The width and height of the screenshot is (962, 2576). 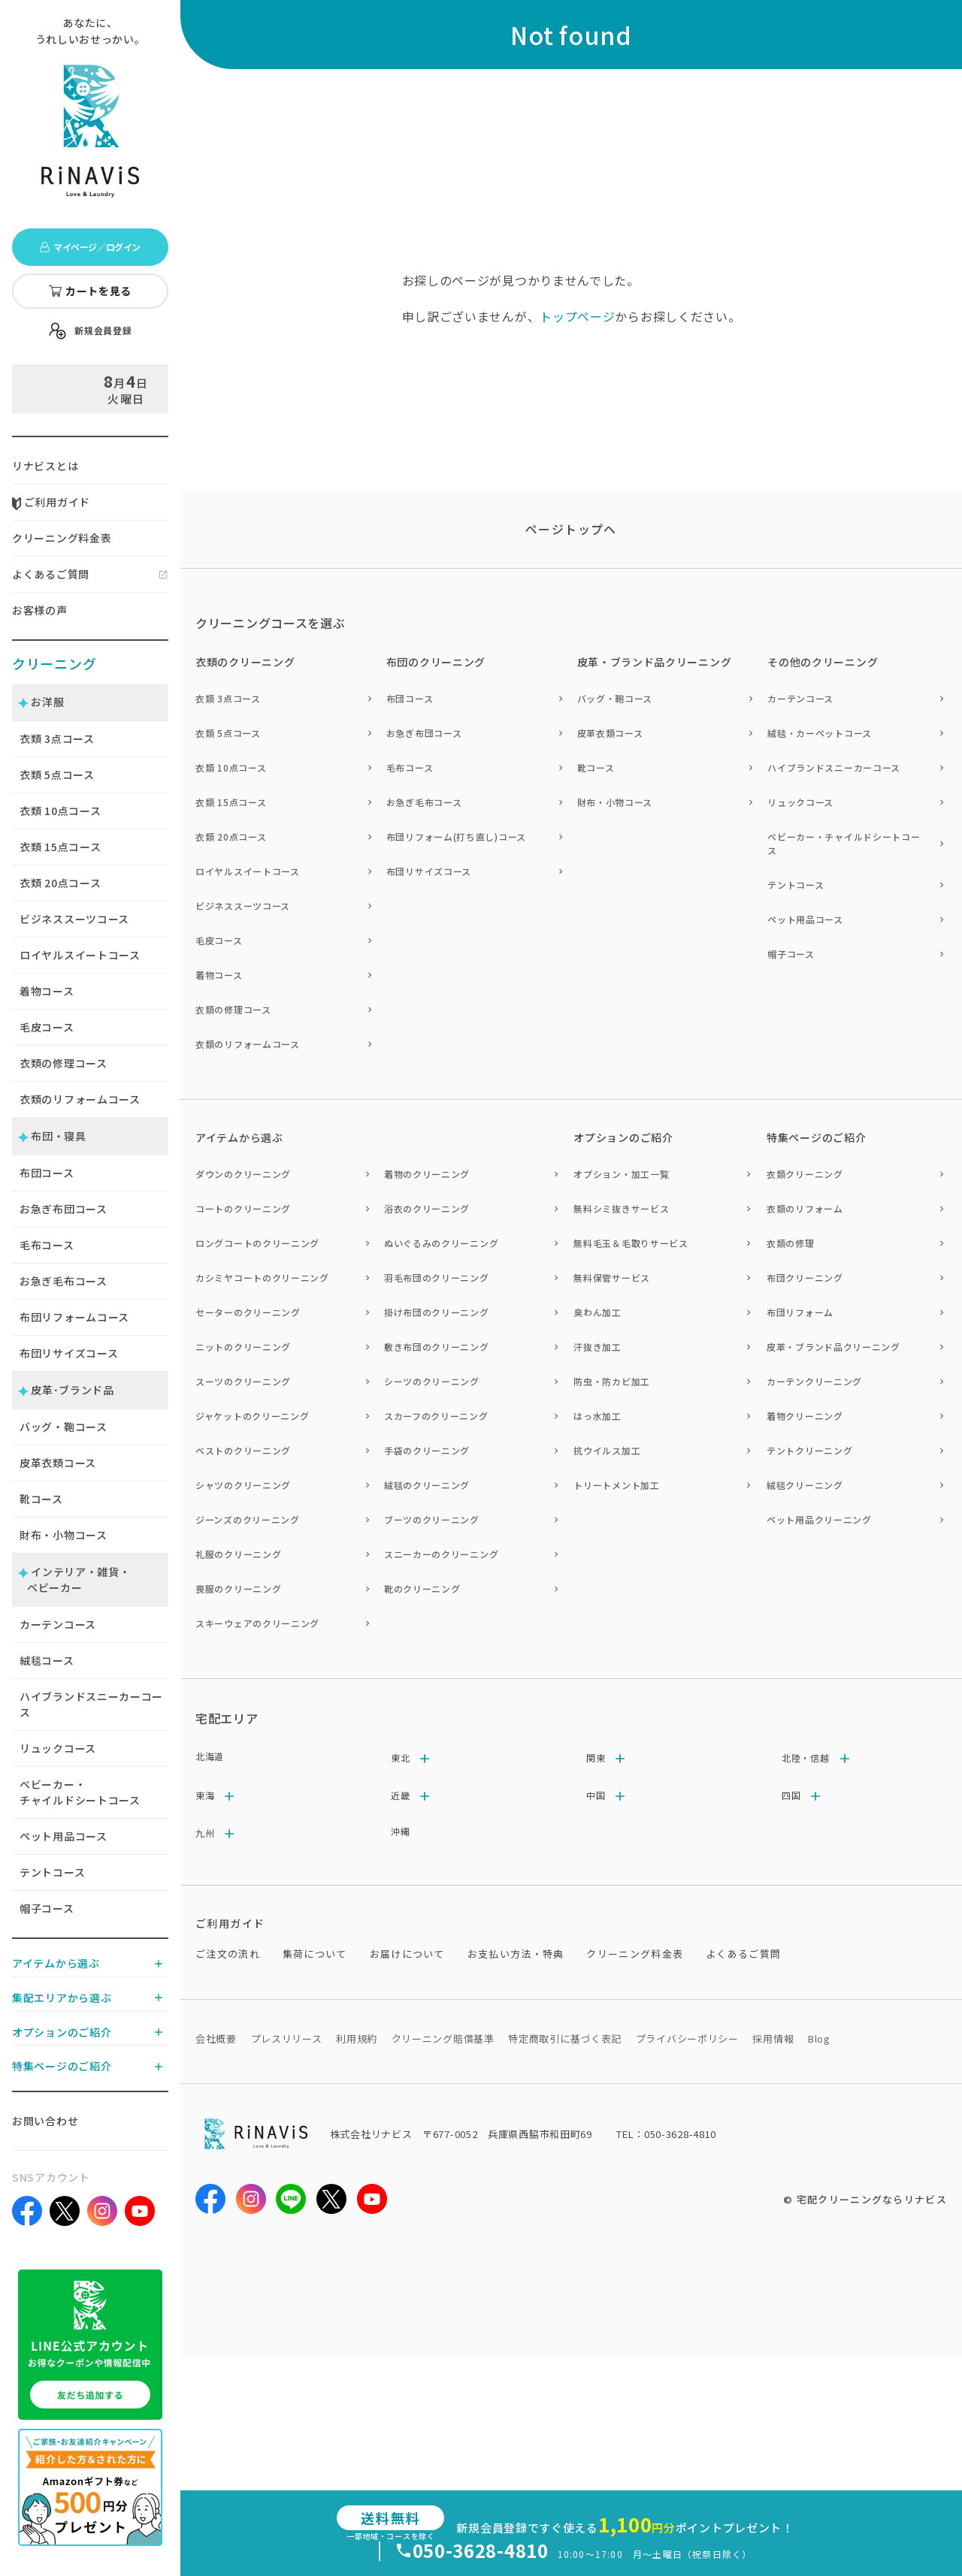 What do you see at coordinates (51, 501) in the screenshot?
I see `ご利用ガイド` at bounding box center [51, 501].